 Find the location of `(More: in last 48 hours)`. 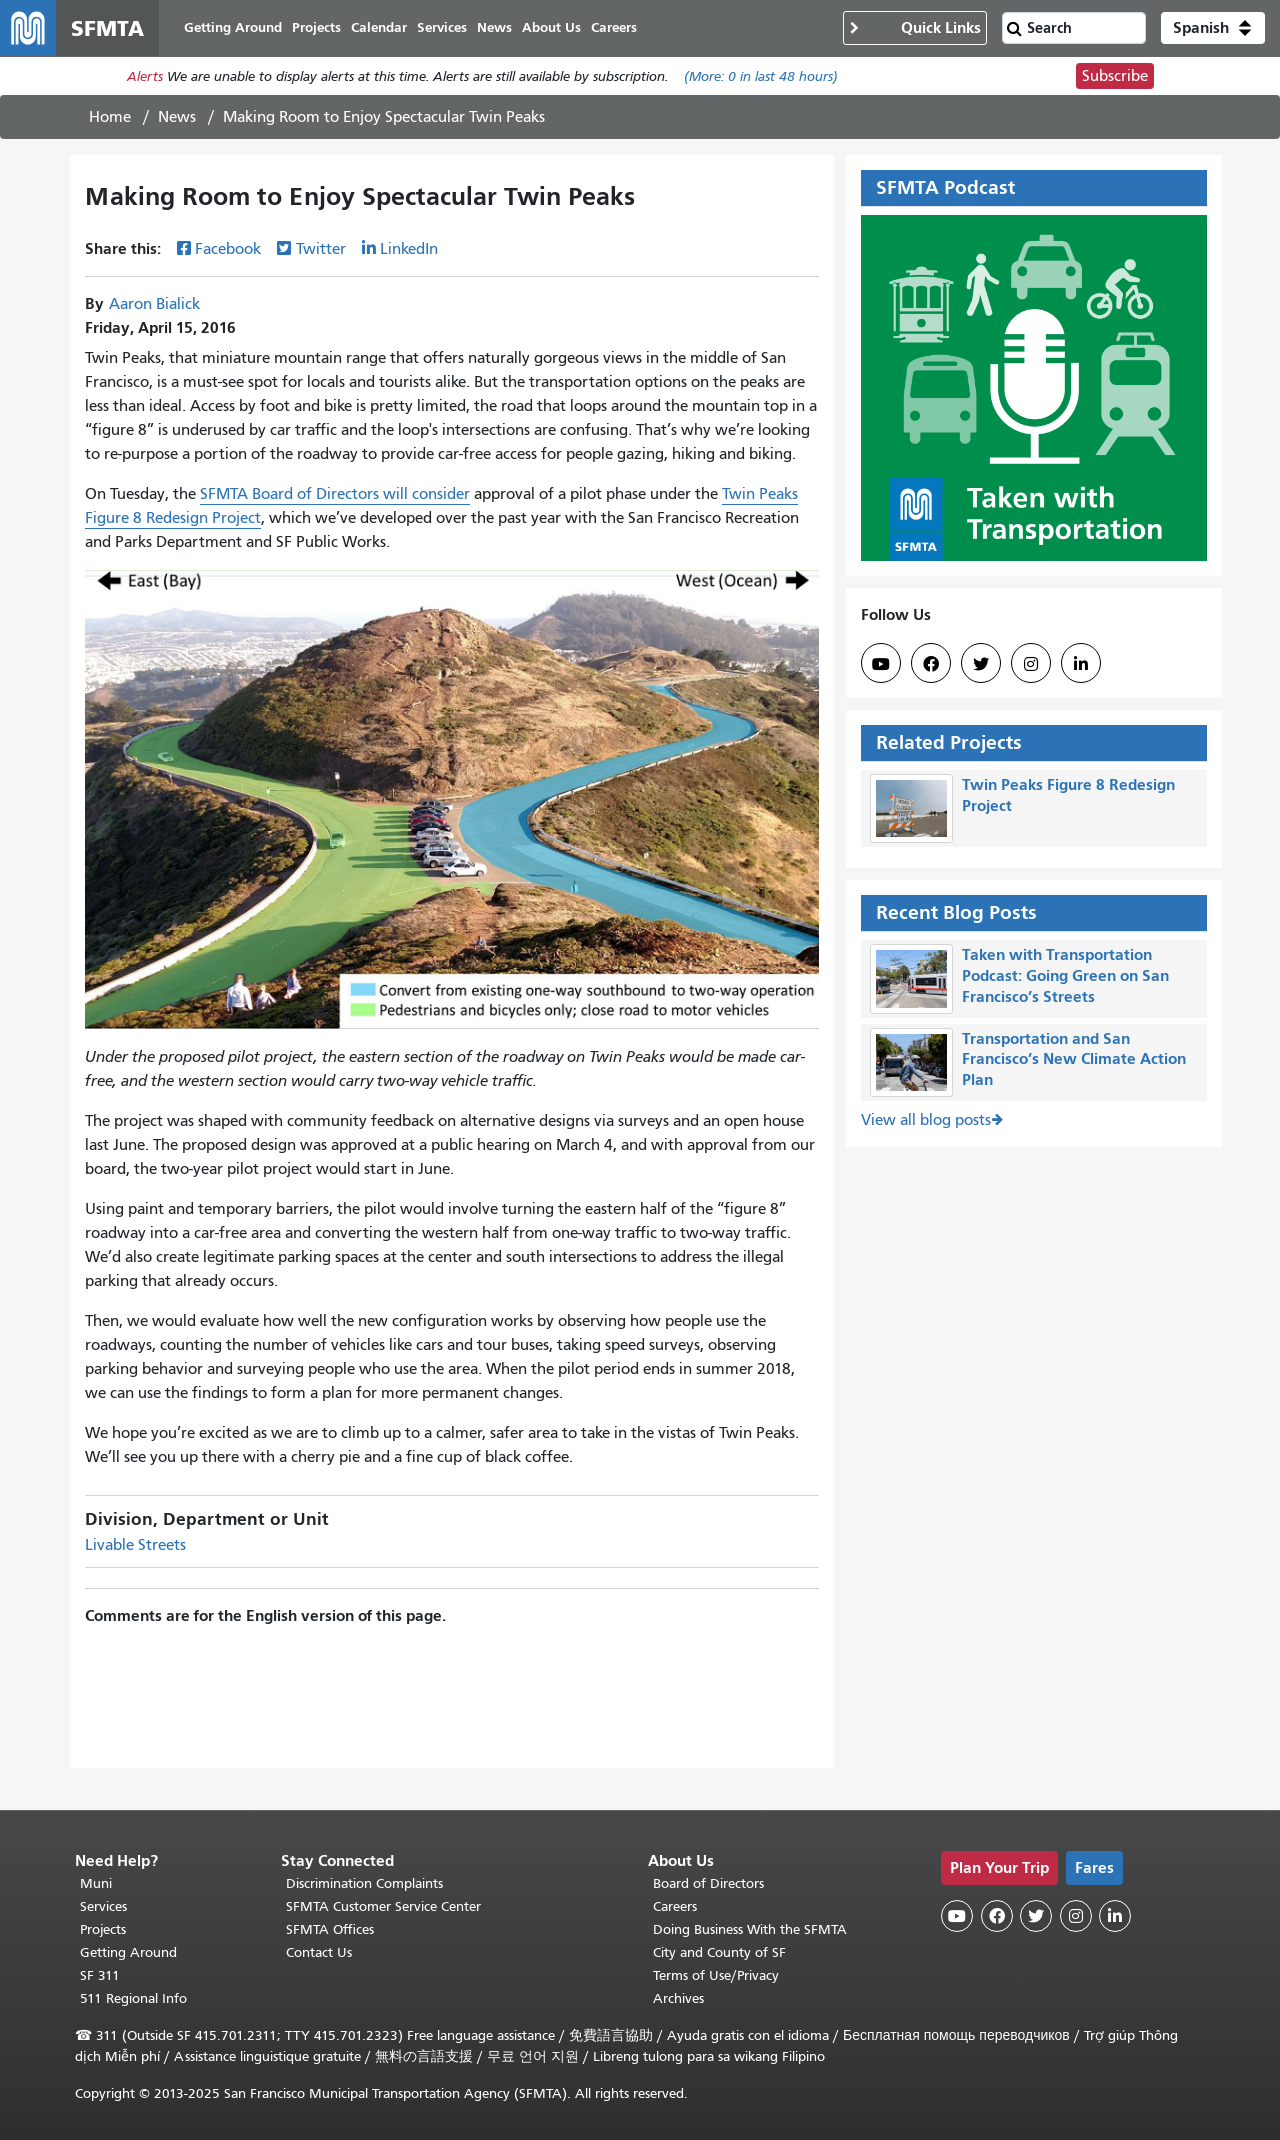

(More: in last 48 hours) is located at coordinates (761, 76).